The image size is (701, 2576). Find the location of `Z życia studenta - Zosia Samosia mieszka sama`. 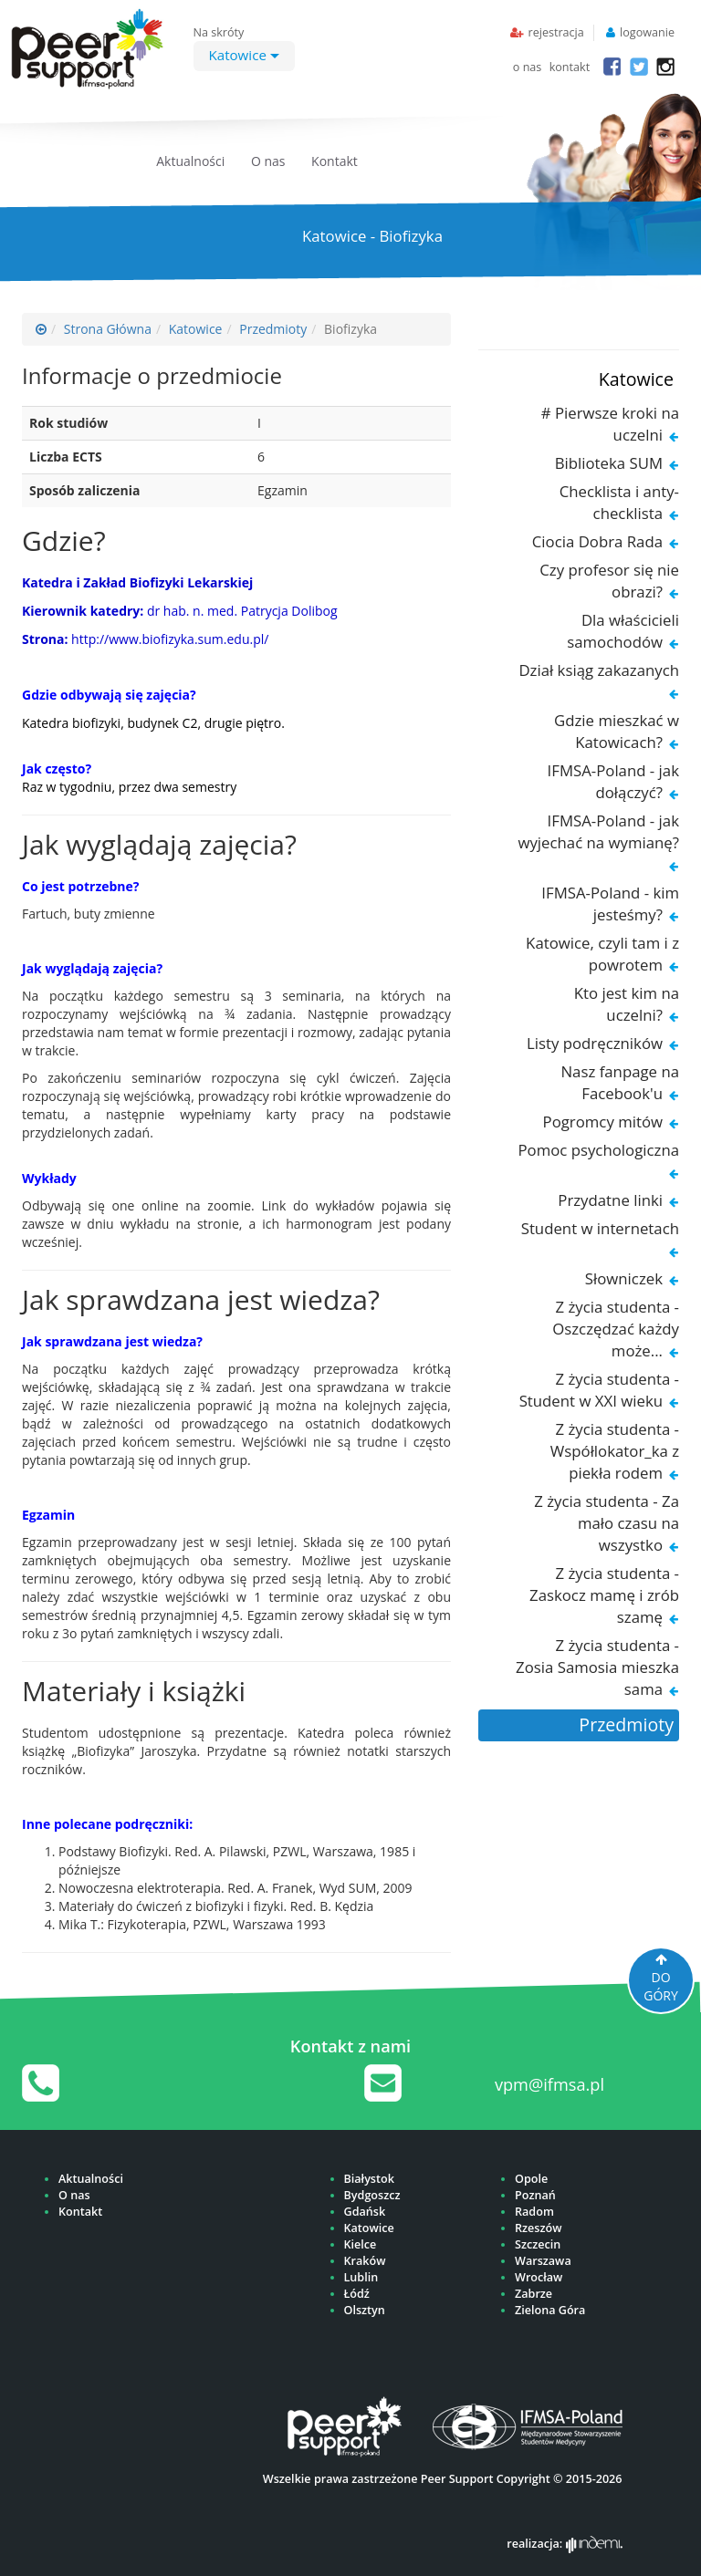

Z życia studenta - Zosia Samosia mieszka sama is located at coordinates (597, 1667).